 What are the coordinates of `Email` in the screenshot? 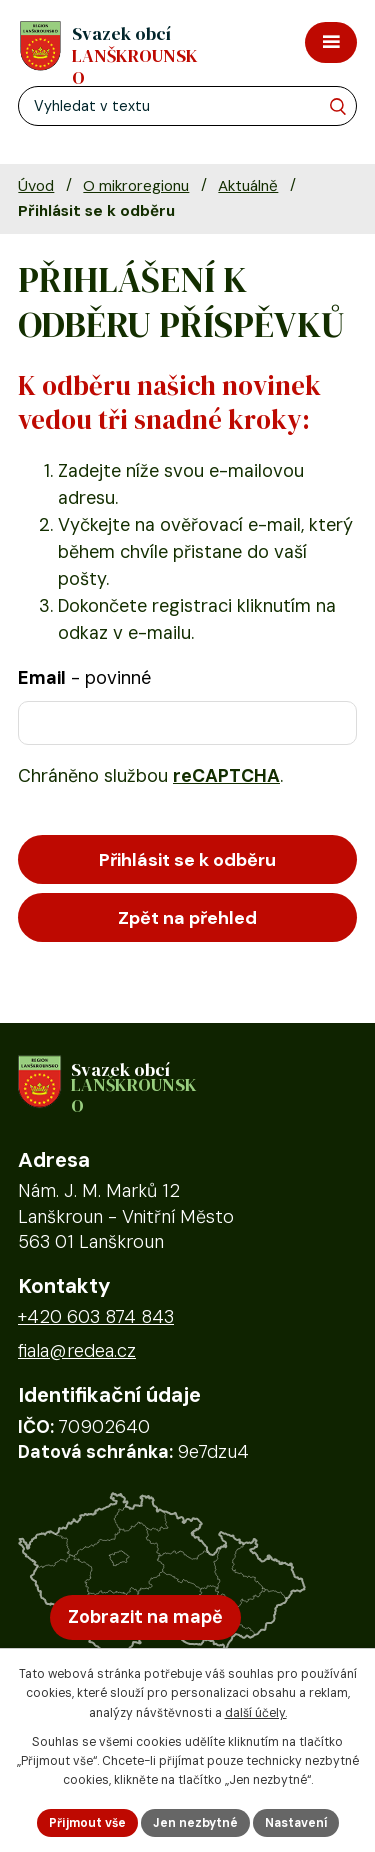 It's located at (84, 678).